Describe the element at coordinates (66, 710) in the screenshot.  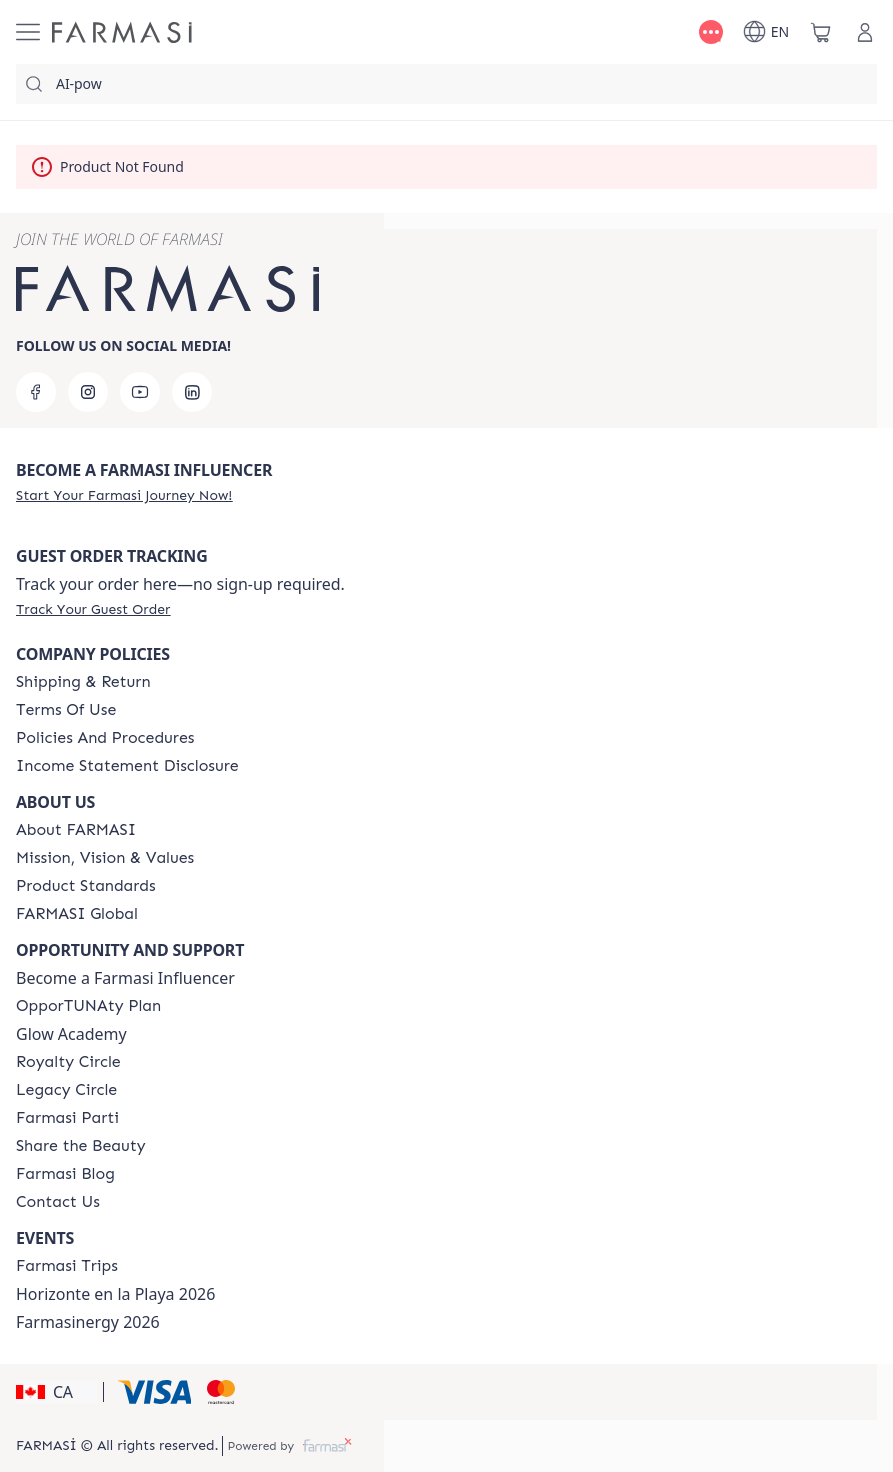
I see `[/farmasi/content/terms-of-use]` at that location.